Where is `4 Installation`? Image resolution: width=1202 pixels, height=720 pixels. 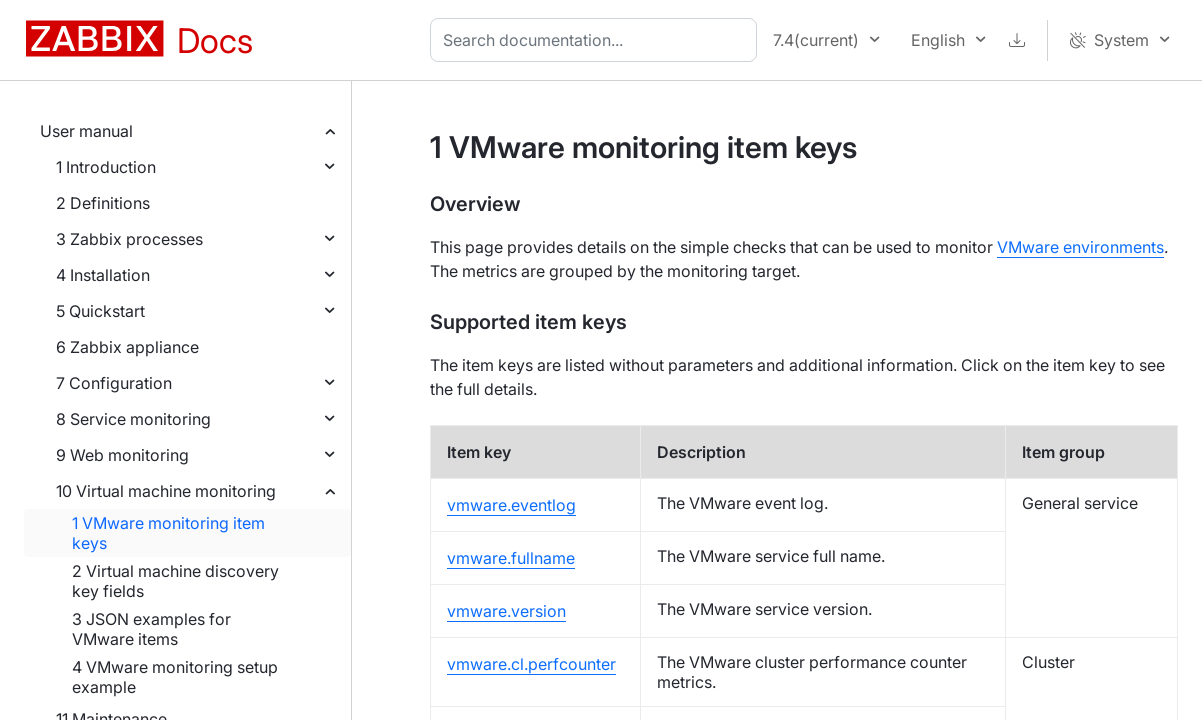 4 Installation is located at coordinates (103, 275).